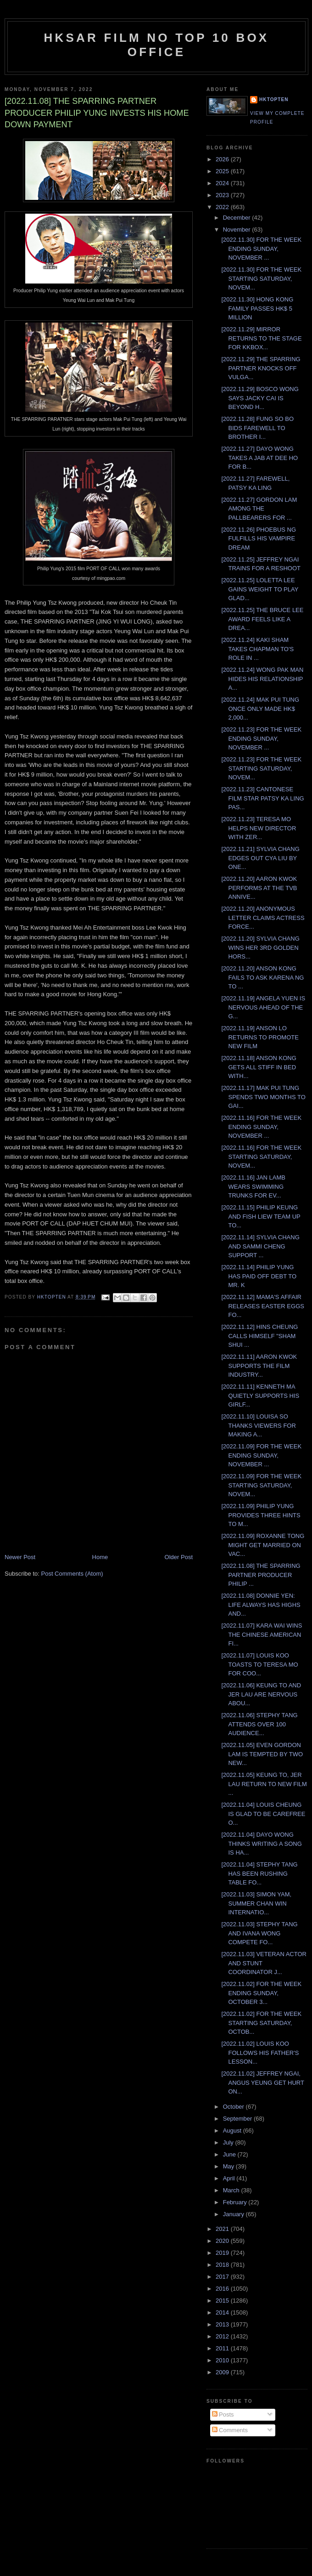  Describe the element at coordinates (256, 1903) in the screenshot. I see `[2022.11.03] SIMON YAM, SUMMER CHAN WIN INTERNATIO...` at that location.